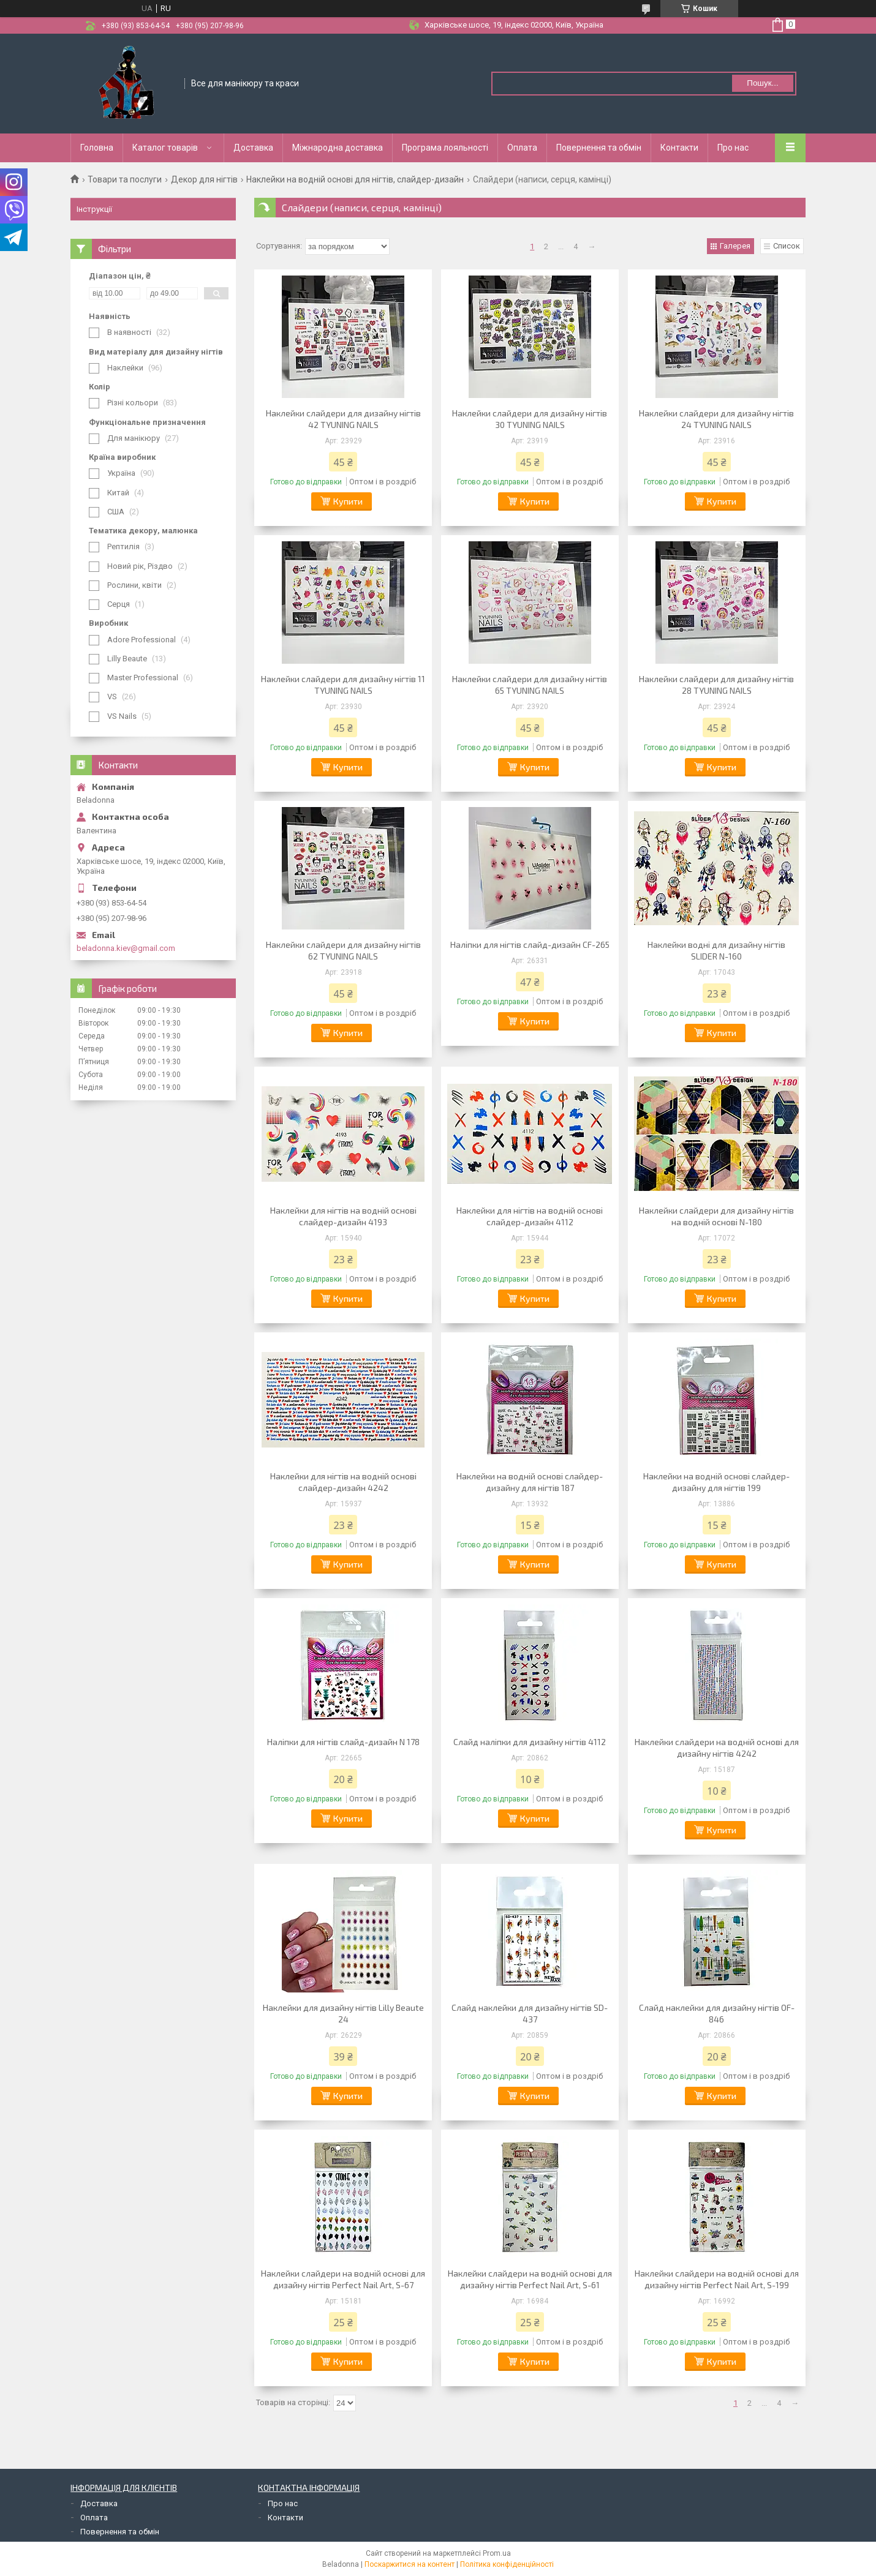  Describe the element at coordinates (348, 501) in the screenshot. I see `Купити` at that location.